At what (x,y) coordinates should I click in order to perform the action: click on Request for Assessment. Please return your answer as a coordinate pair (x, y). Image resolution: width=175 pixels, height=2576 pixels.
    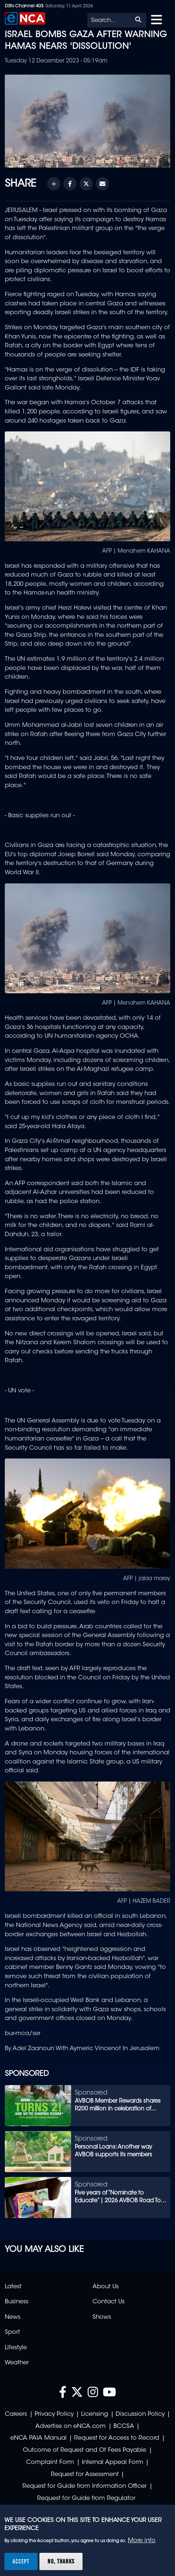
    Looking at the image, I should click on (85, 2475).